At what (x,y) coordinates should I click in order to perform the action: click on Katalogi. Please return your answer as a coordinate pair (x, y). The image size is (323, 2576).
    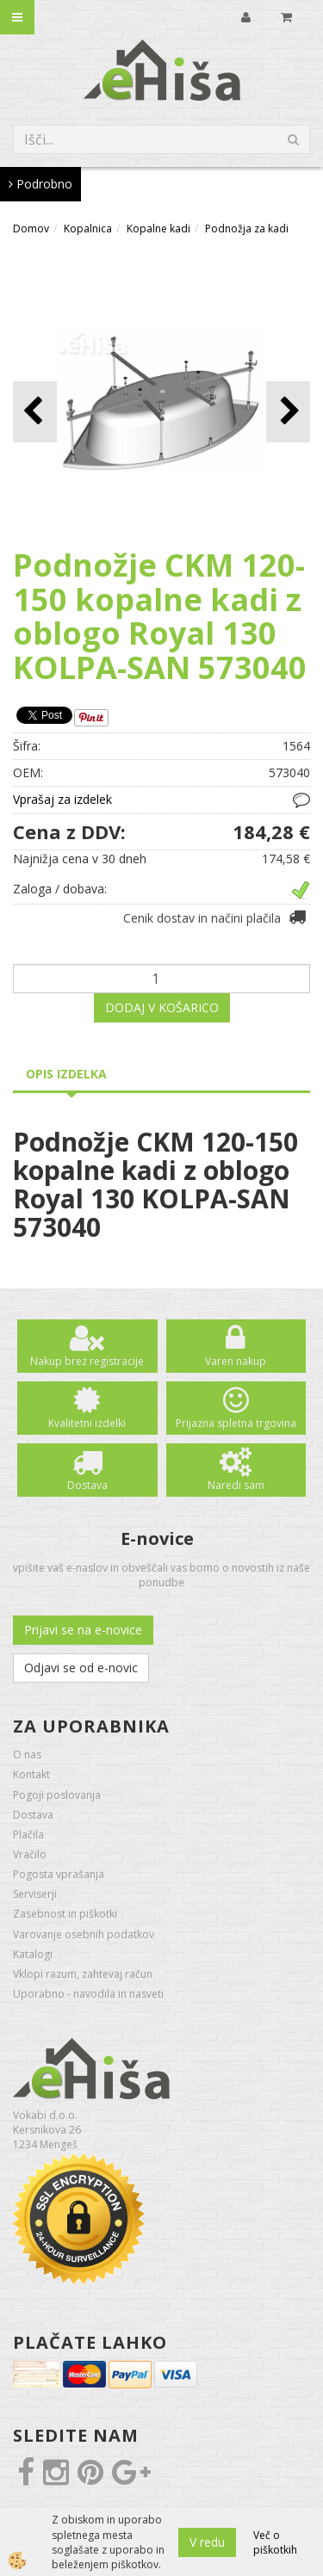
    Looking at the image, I should click on (33, 1954).